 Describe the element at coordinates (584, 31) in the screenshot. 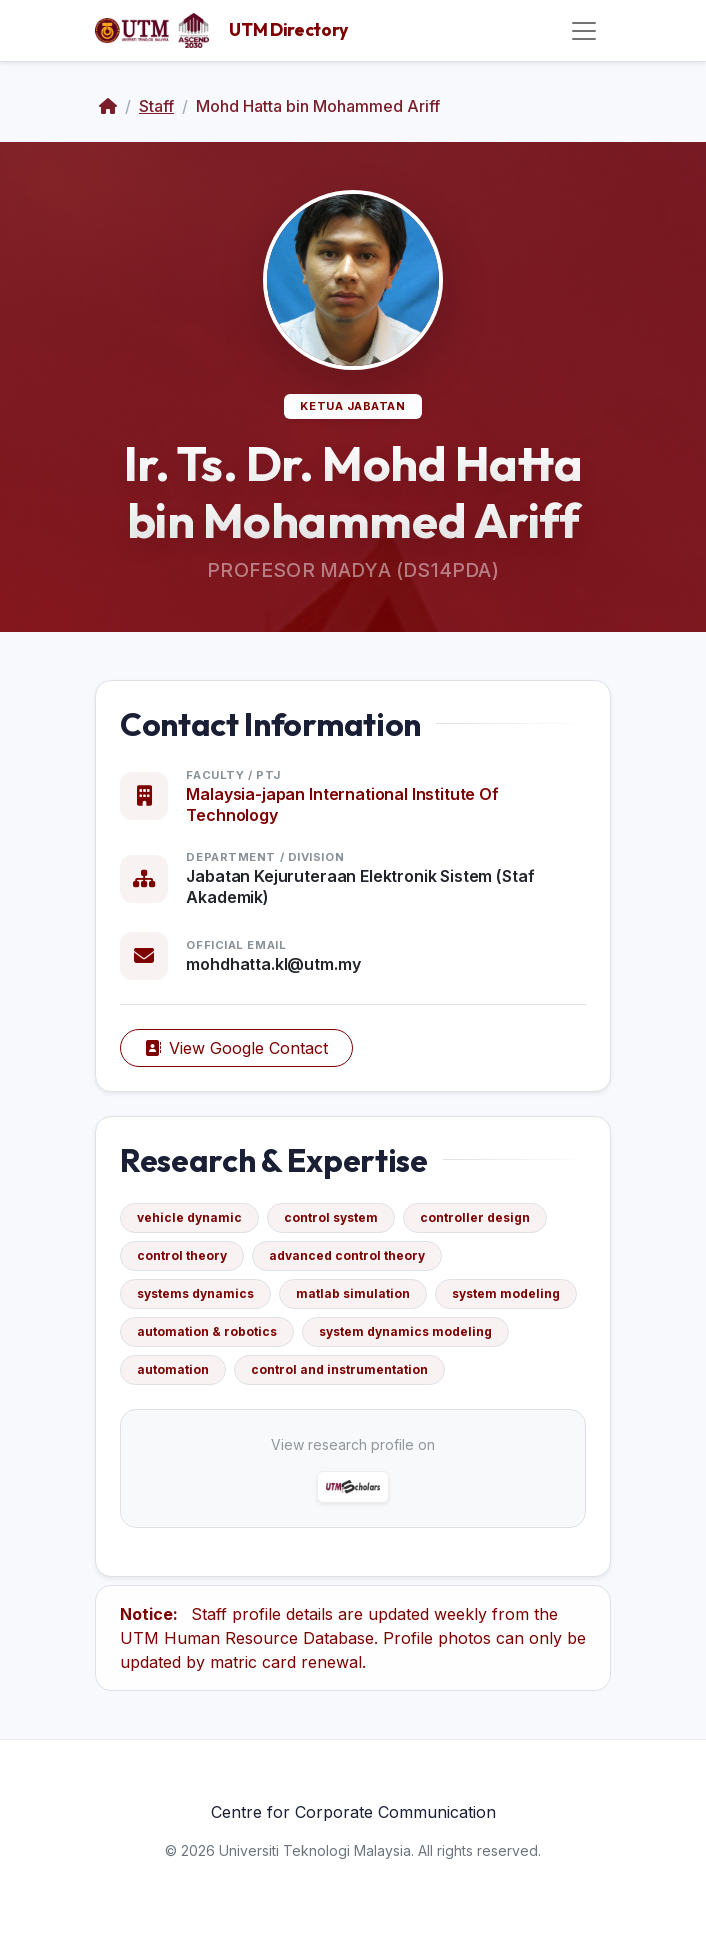

I see `[Toggle navigation]` at that location.